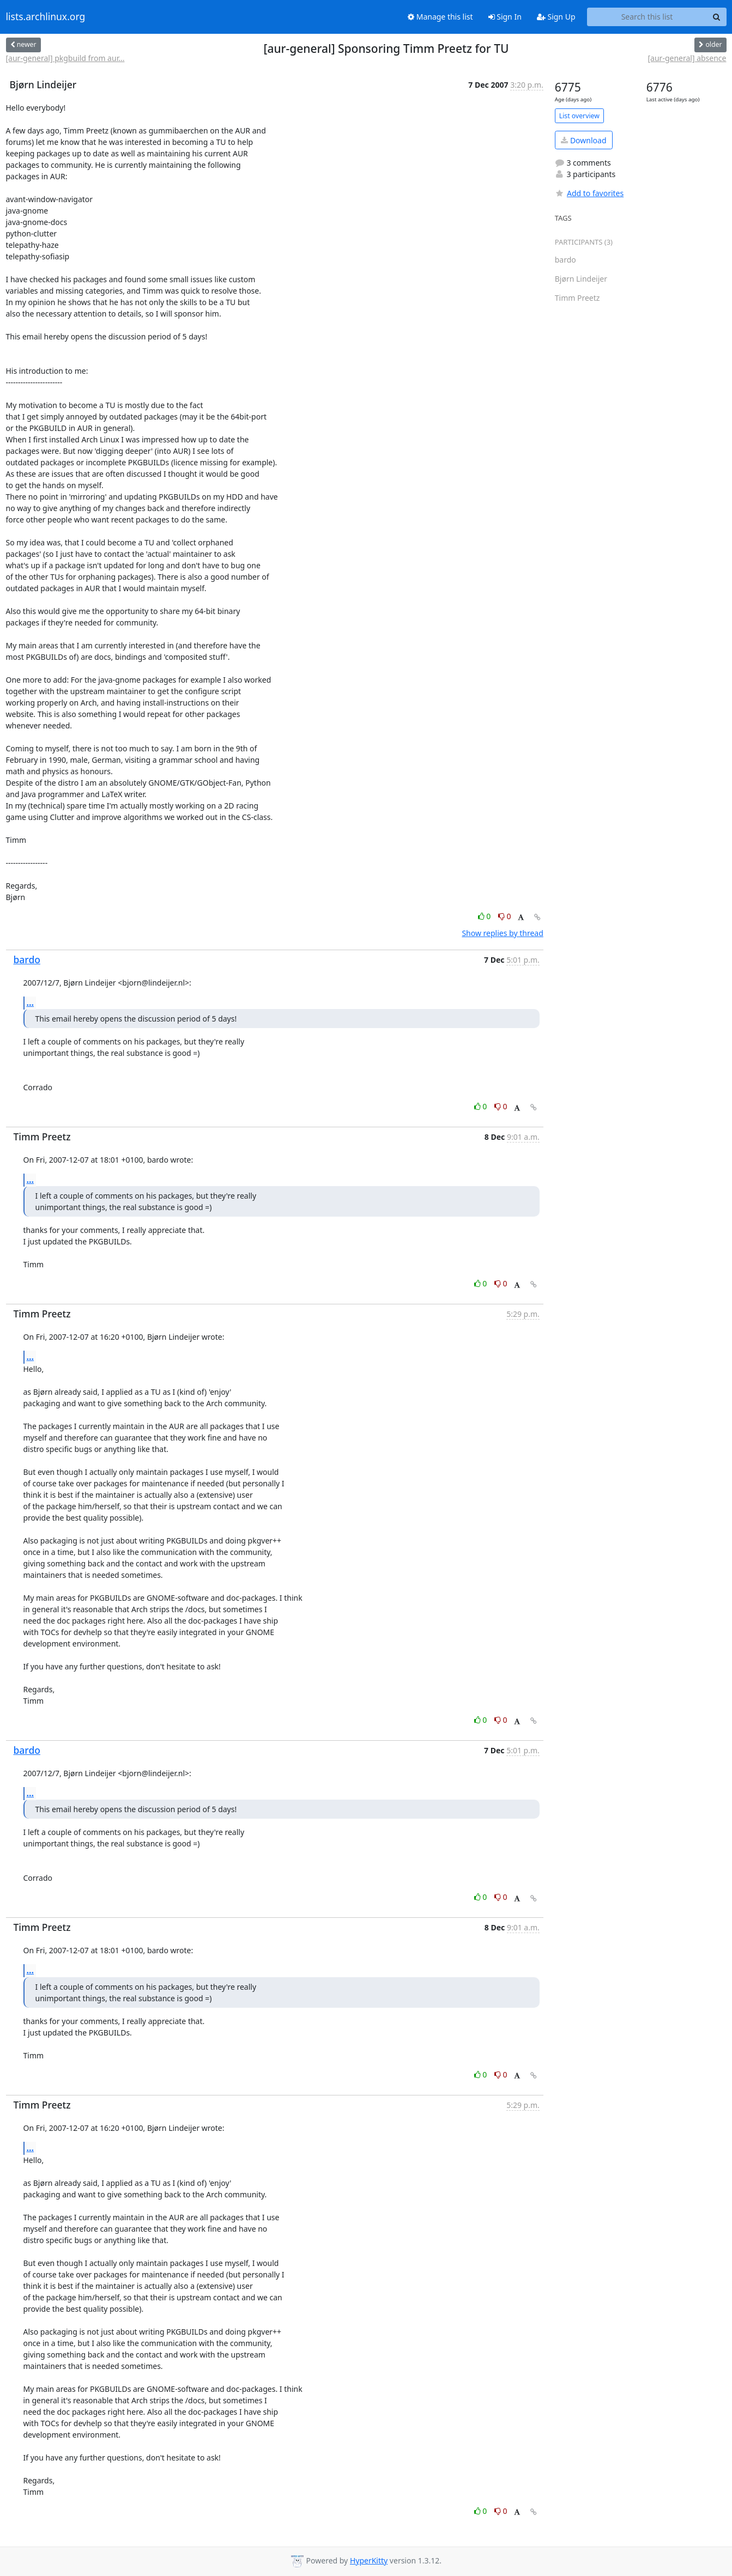  Describe the element at coordinates (369, 2560) in the screenshot. I see `HyperKitty` at that location.